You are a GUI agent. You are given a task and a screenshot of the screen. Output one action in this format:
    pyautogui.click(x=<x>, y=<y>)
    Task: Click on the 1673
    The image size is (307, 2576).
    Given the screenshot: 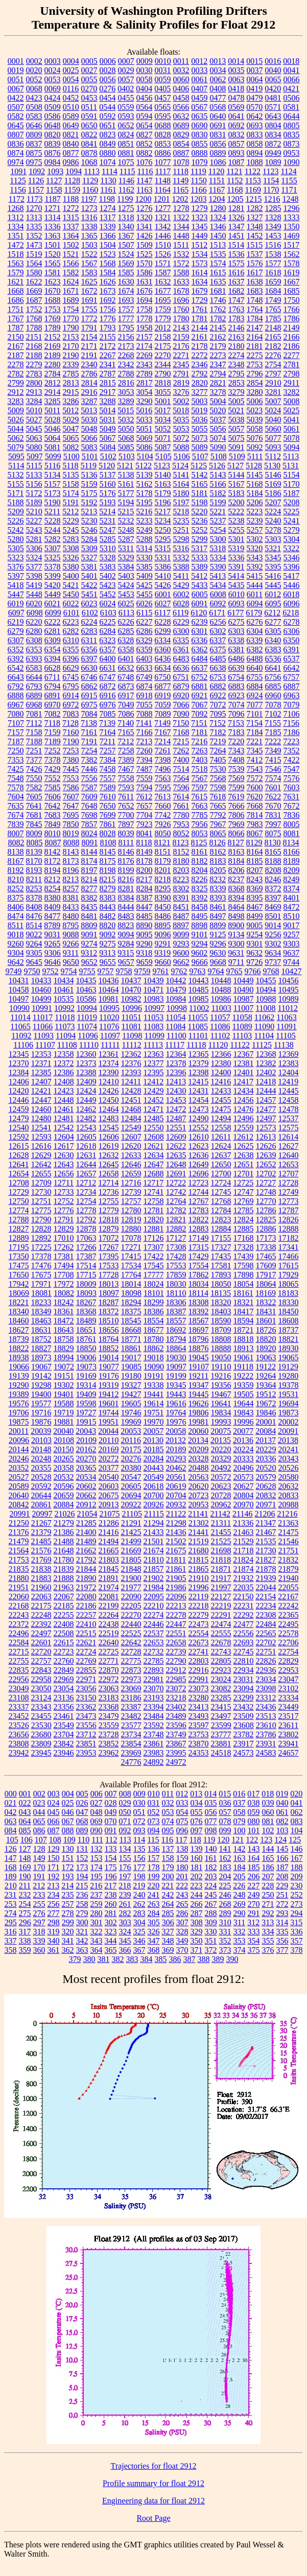 What is the action you would take?
    pyautogui.click(x=108, y=291)
    